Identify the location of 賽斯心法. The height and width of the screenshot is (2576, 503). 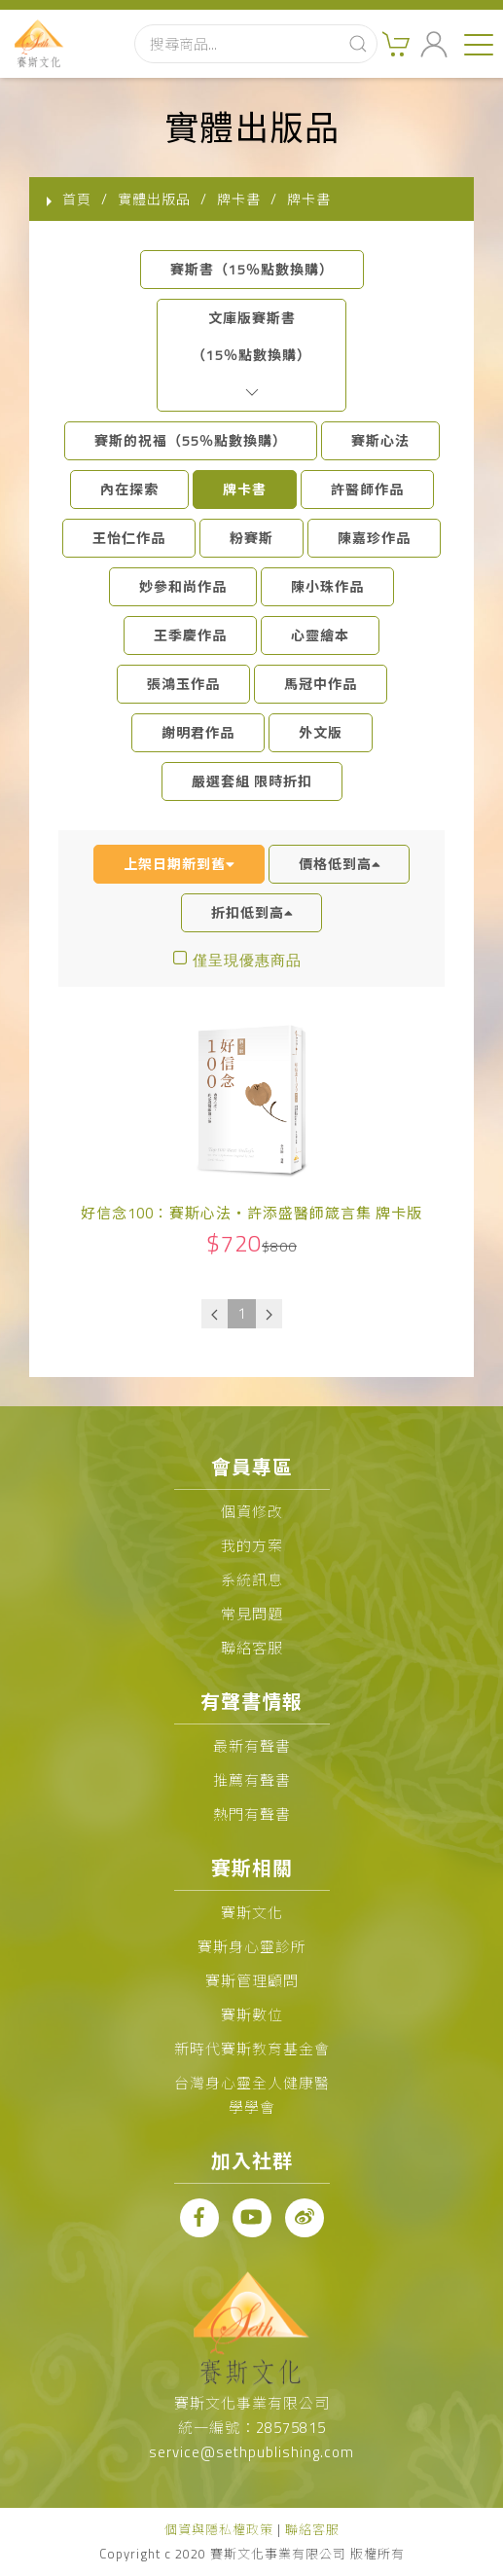
(380, 440).